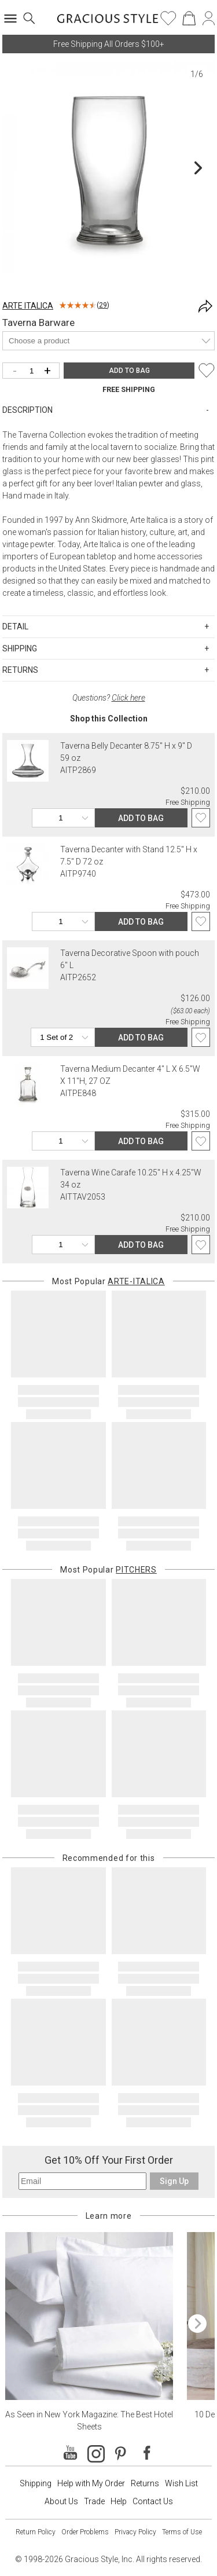 Image resolution: width=217 pixels, height=2576 pixels. Describe the element at coordinates (145, 2483) in the screenshot. I see `Returns` at that location.